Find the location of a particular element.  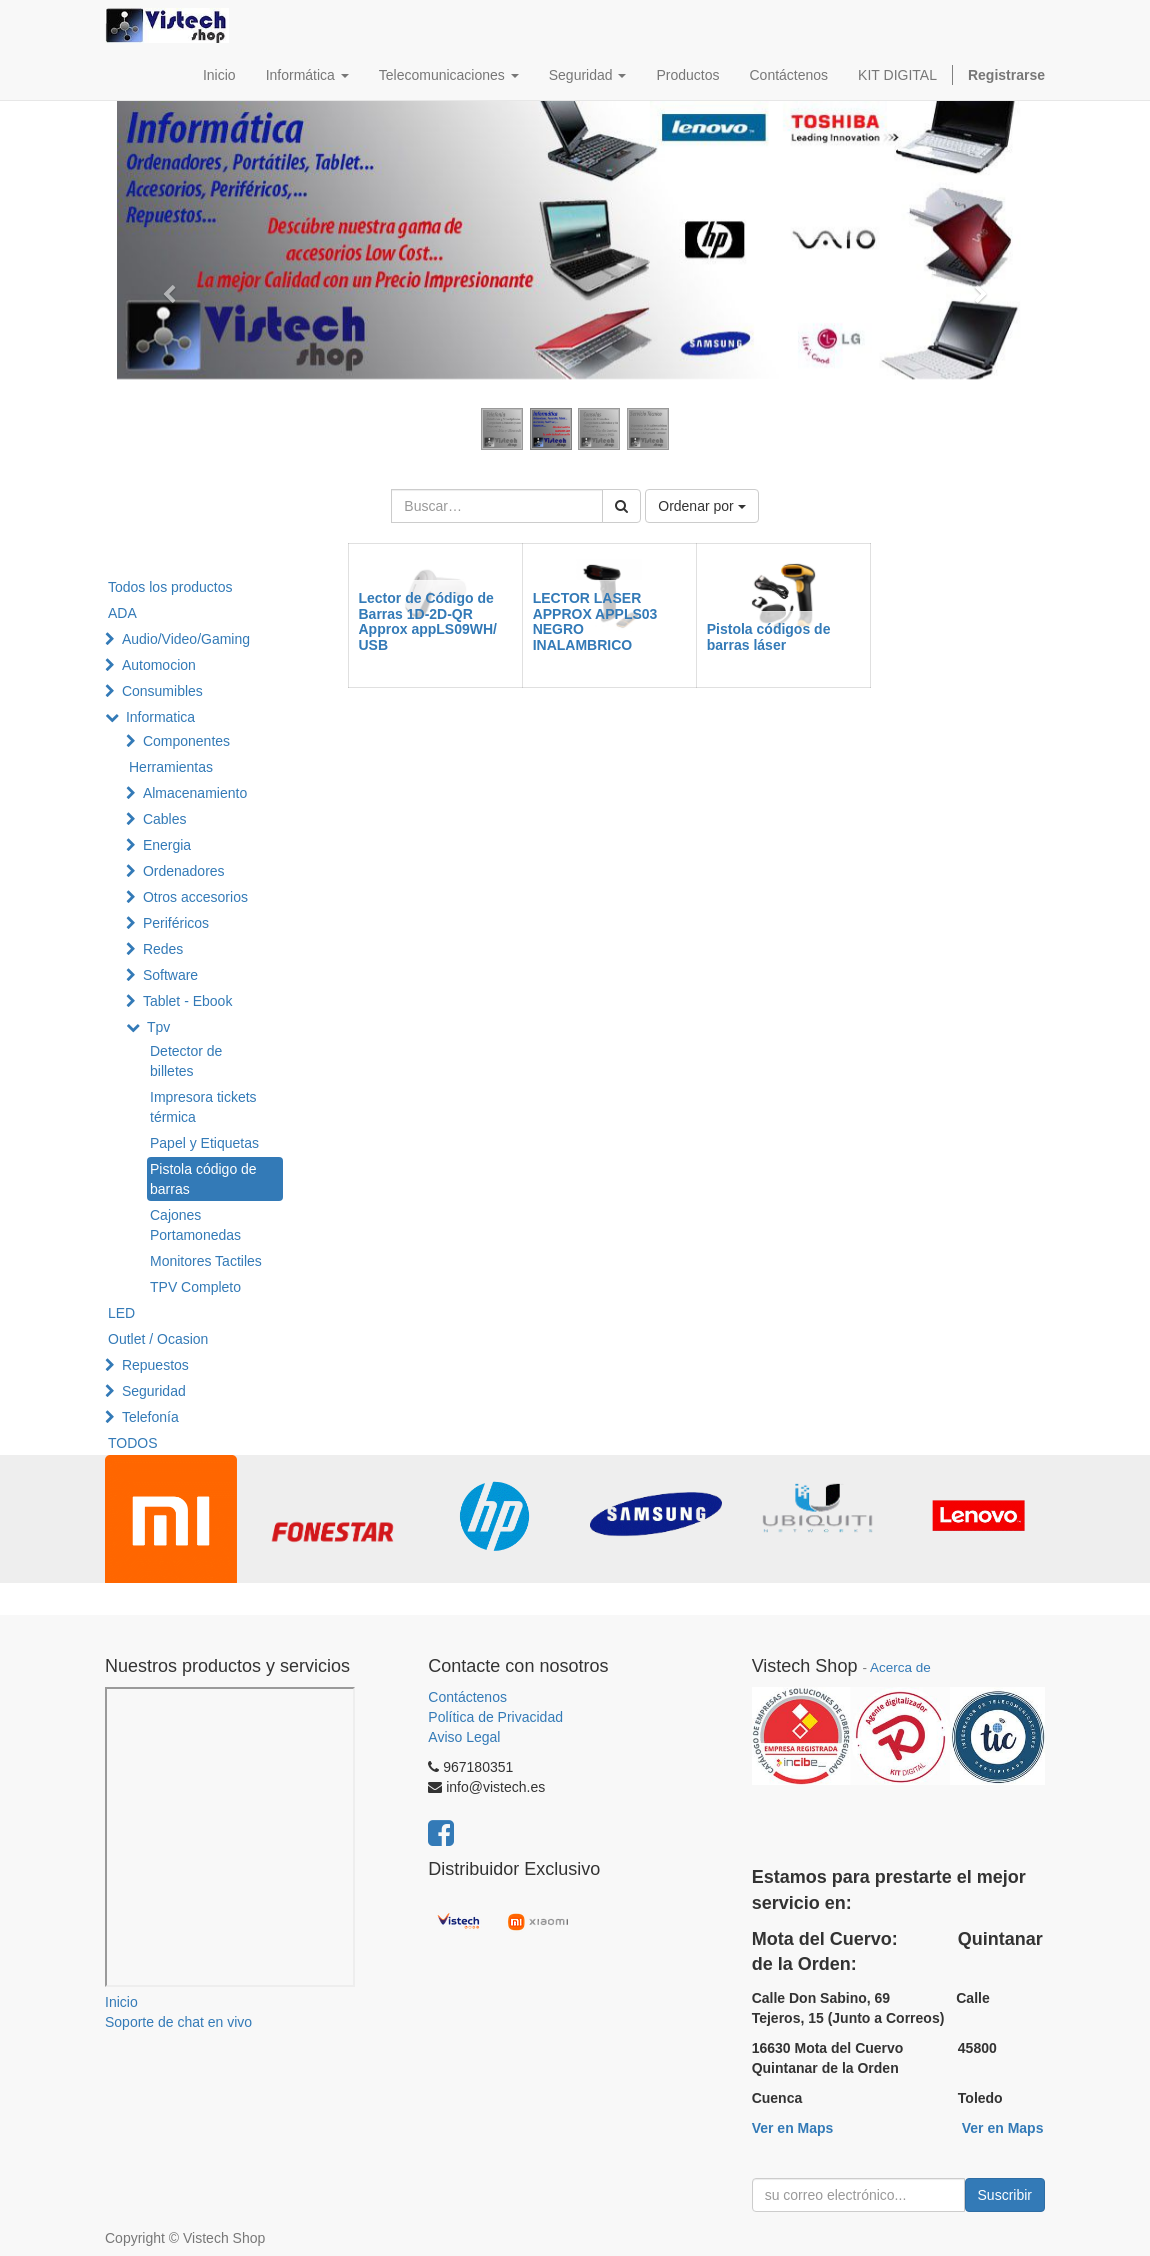

Telefonía is located at coordinates (150, 1417).